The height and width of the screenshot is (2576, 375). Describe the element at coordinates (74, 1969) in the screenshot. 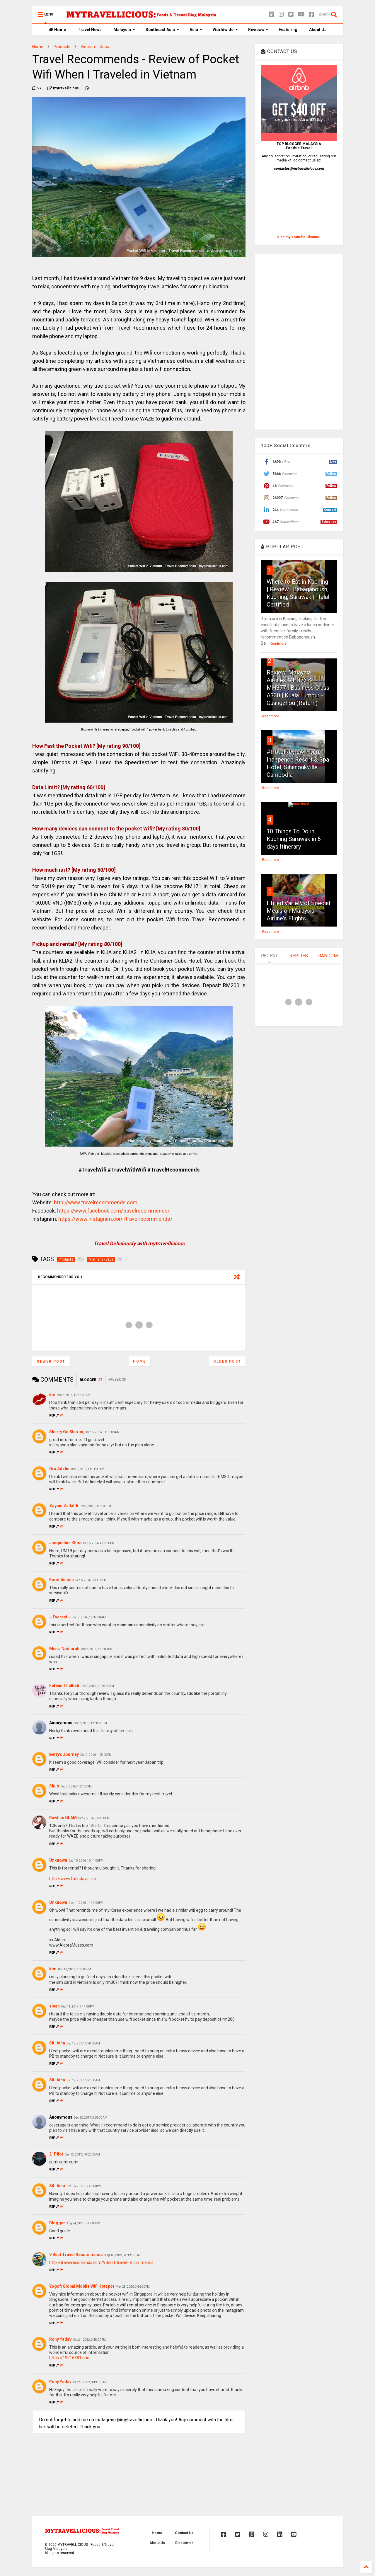

I see `Dec 11, 2017, 7:38:00 PM` at that location.